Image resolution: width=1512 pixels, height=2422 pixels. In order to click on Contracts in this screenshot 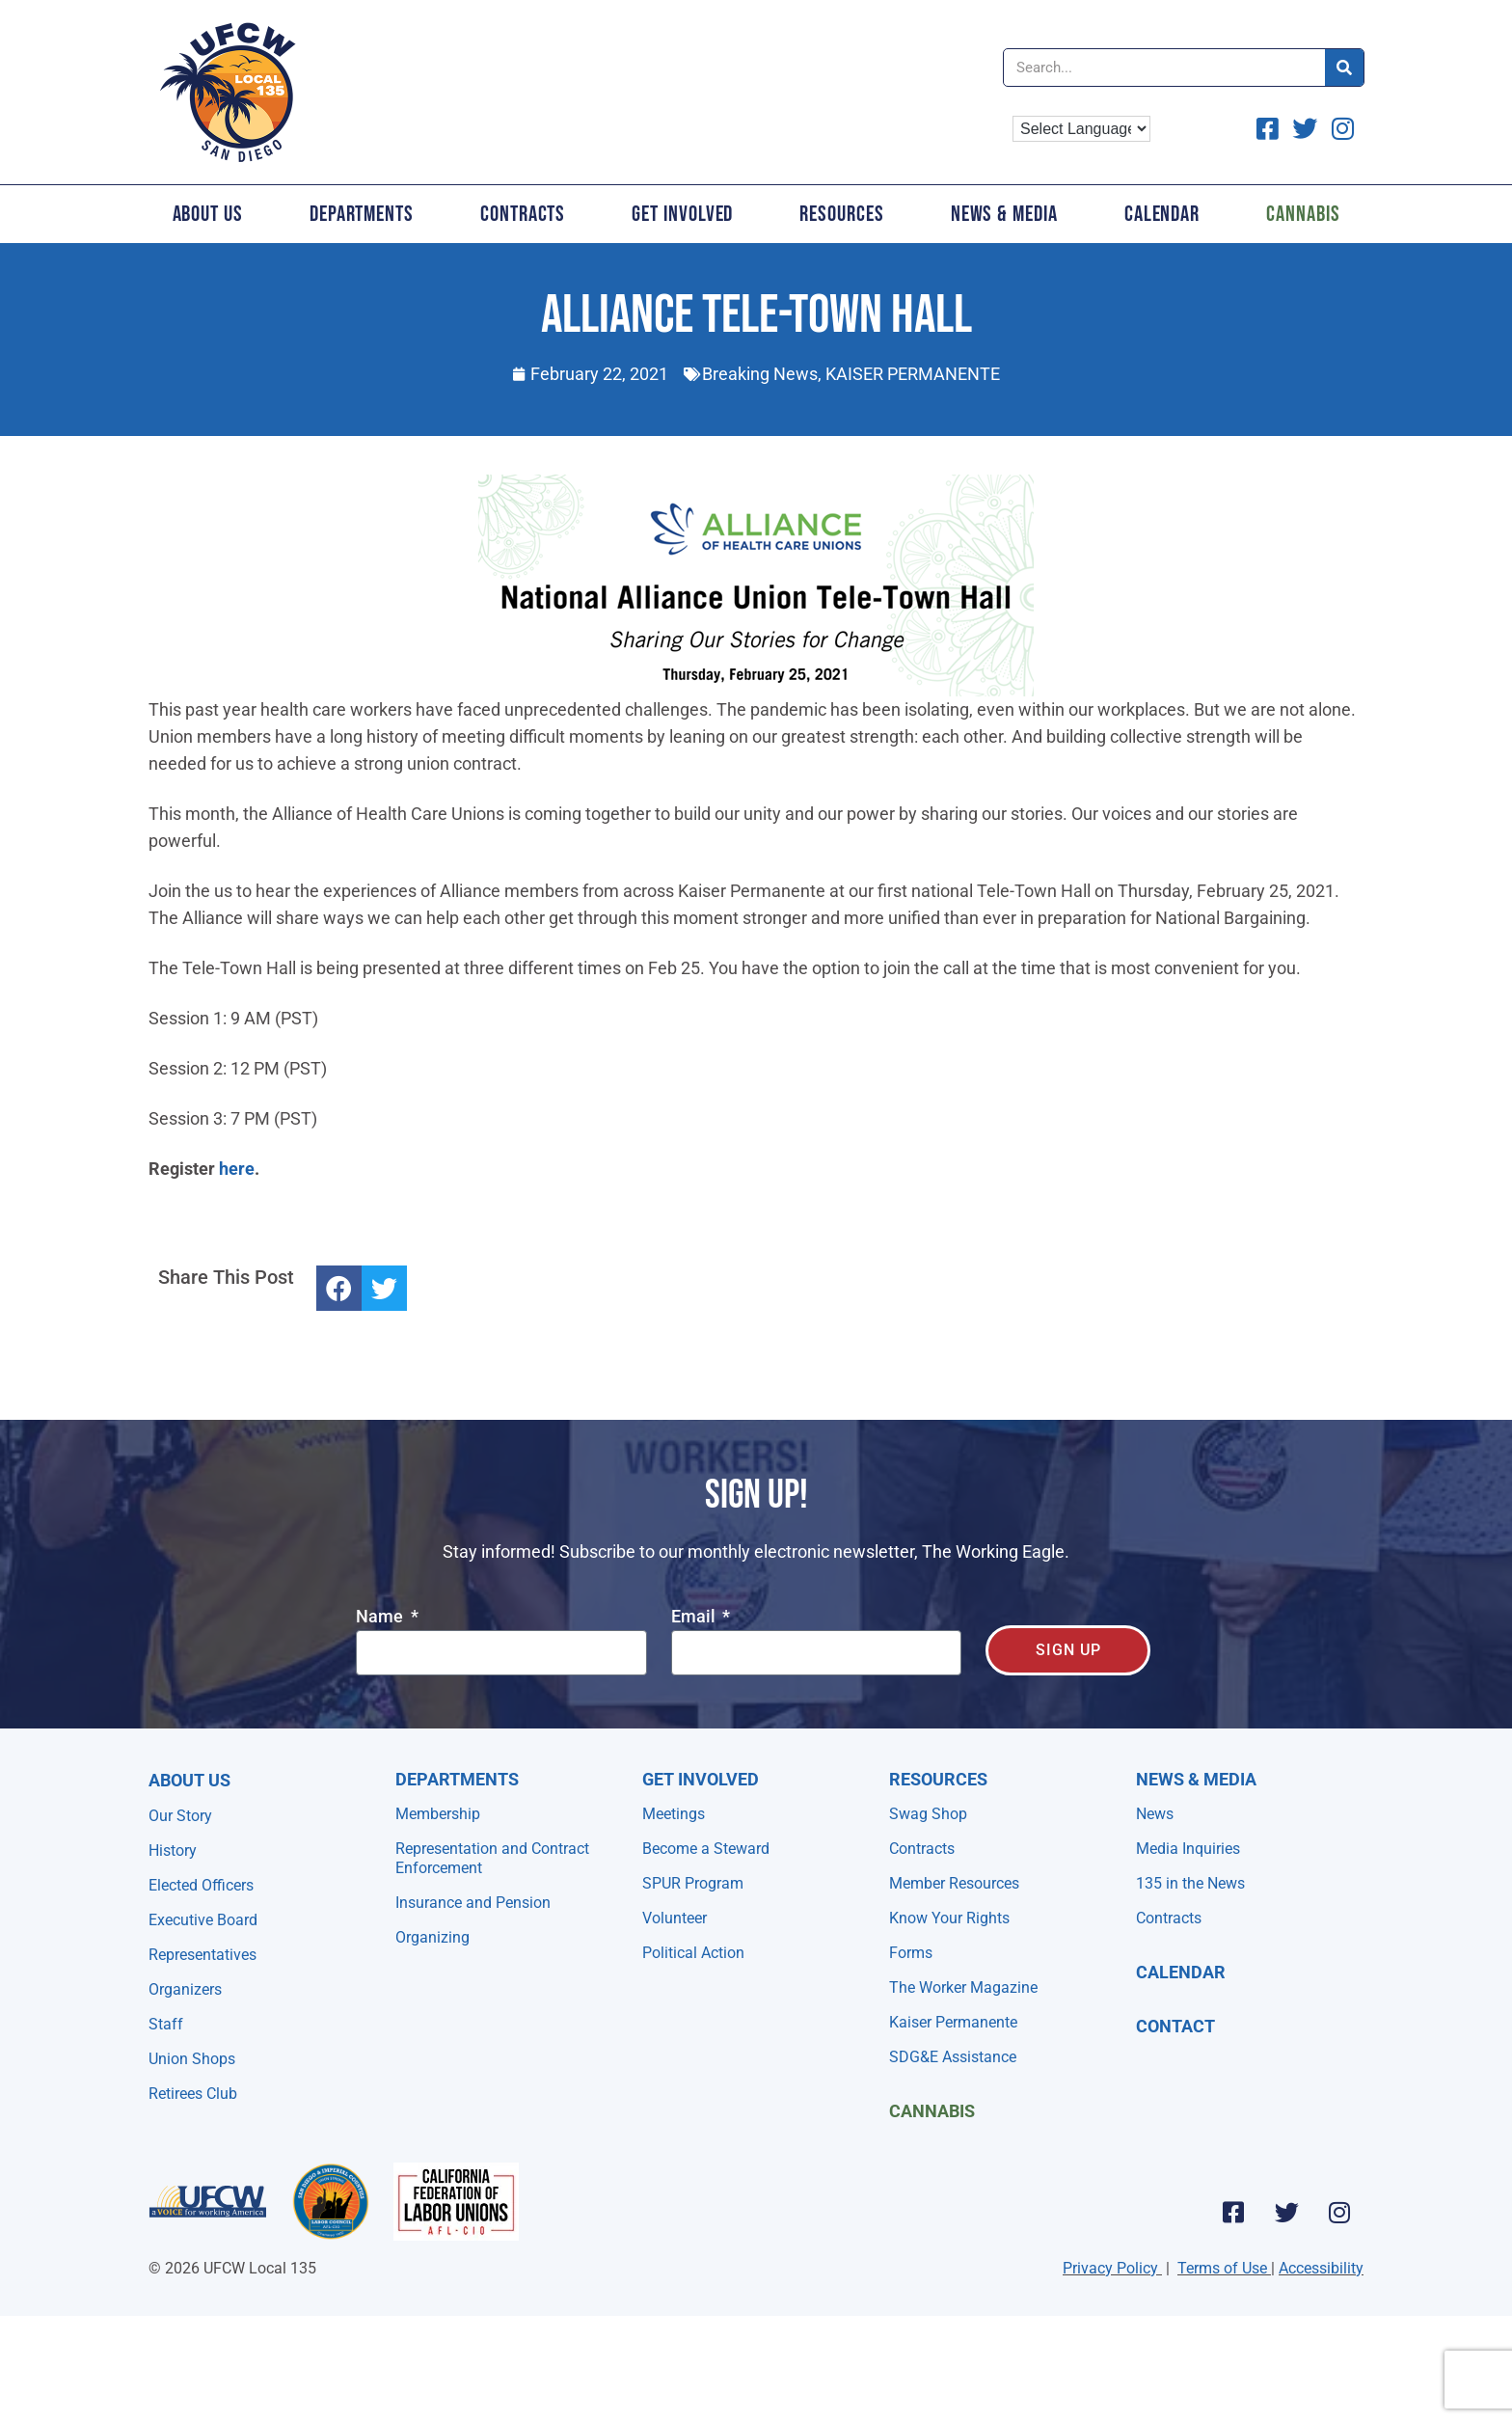, I will do `click(522, 214)`.